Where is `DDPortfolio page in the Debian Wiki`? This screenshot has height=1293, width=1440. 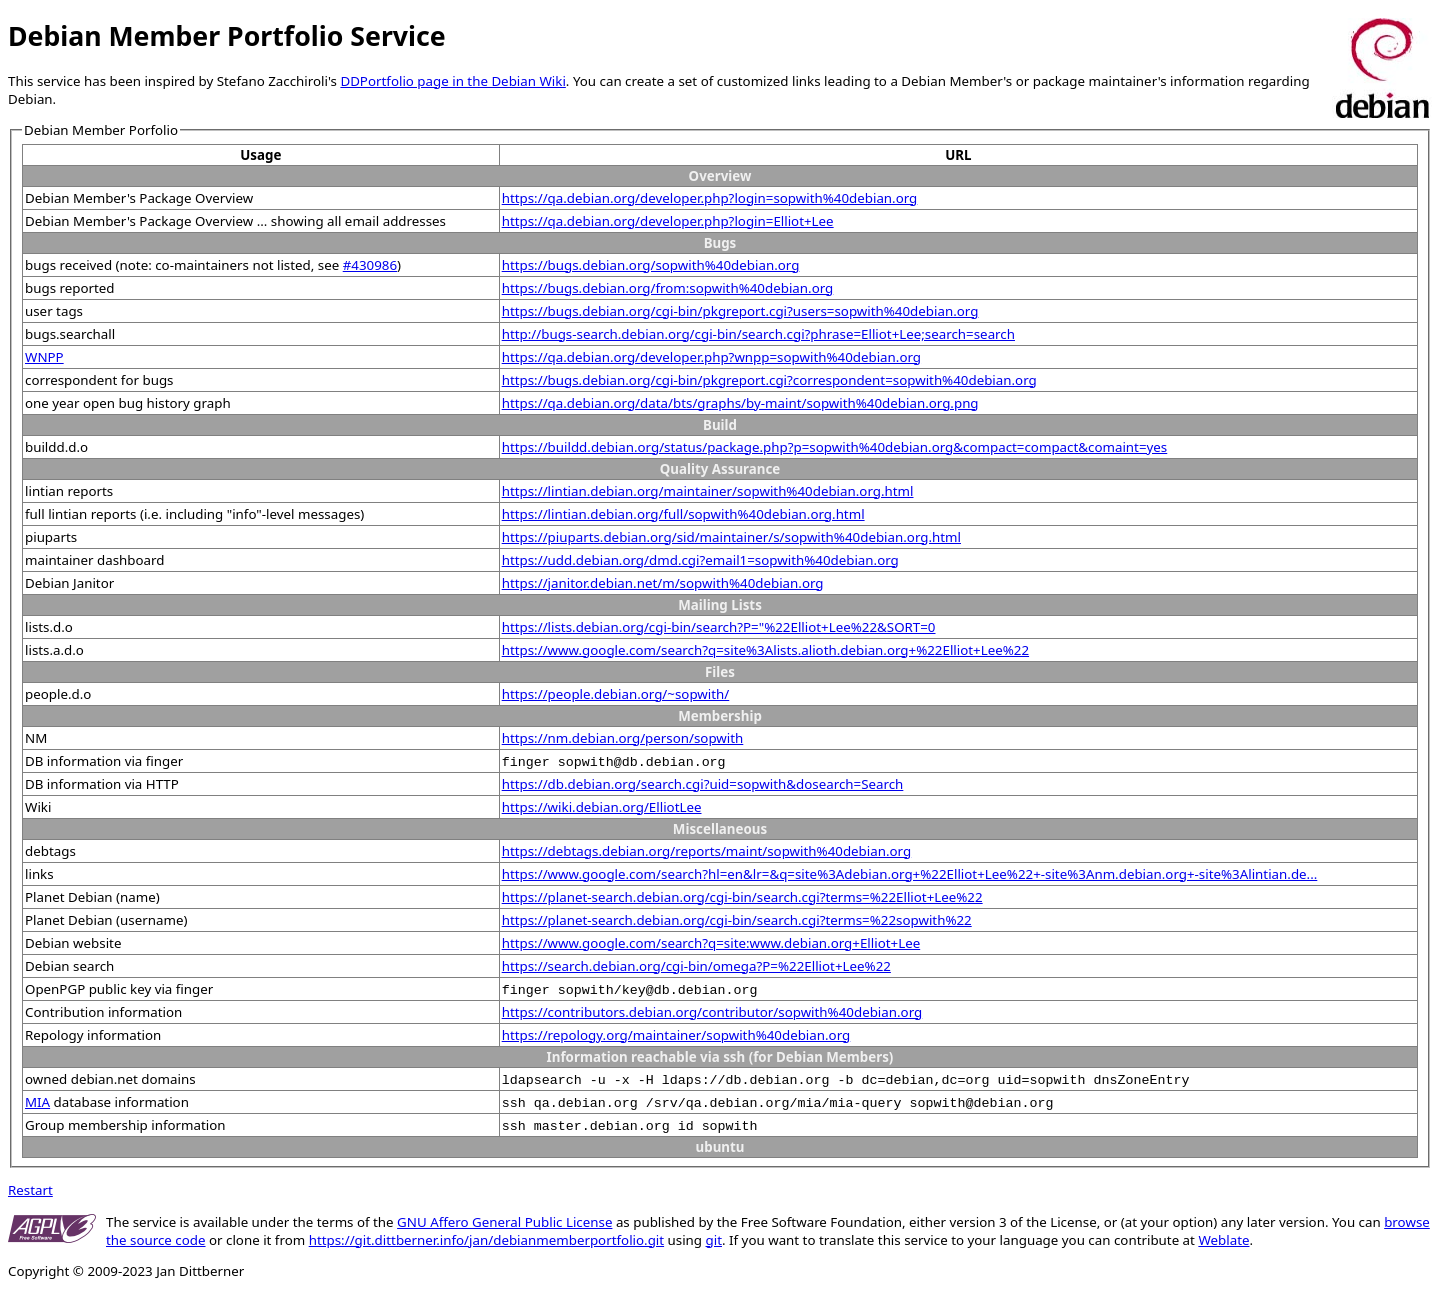
DDPortfolio page in the Debian Wiki is located at coordinates (452, 81).